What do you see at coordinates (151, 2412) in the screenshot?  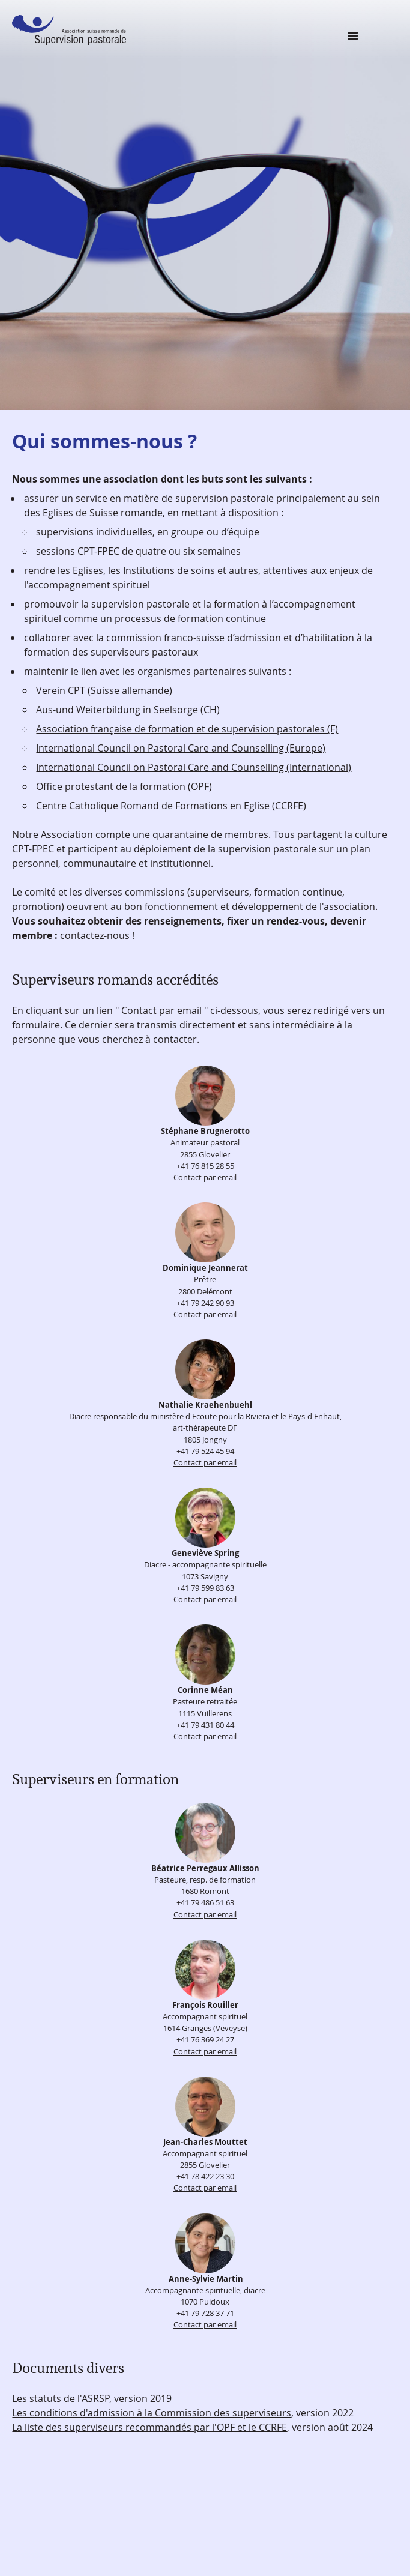 I see `Les conditions d'admission à la Commission des superviseurs` at bounding box center [151, 2412].